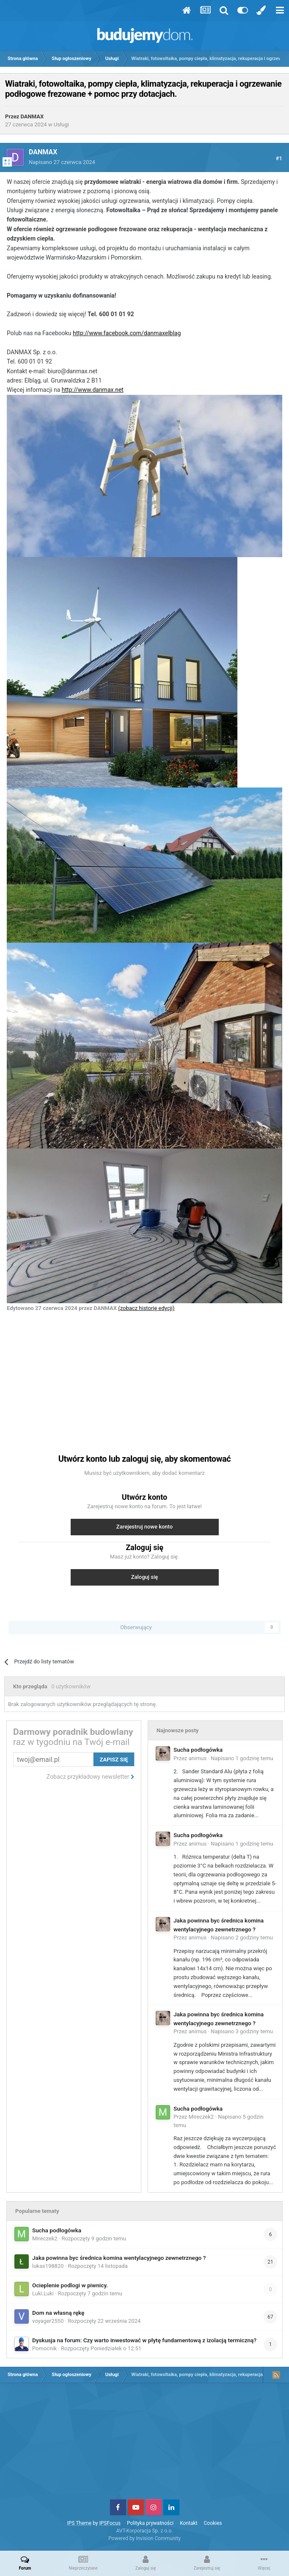  What do you see at coordinates (47, 2321) in the screenshot?
I see `voyager2550` at bounding box center [47, 2321].